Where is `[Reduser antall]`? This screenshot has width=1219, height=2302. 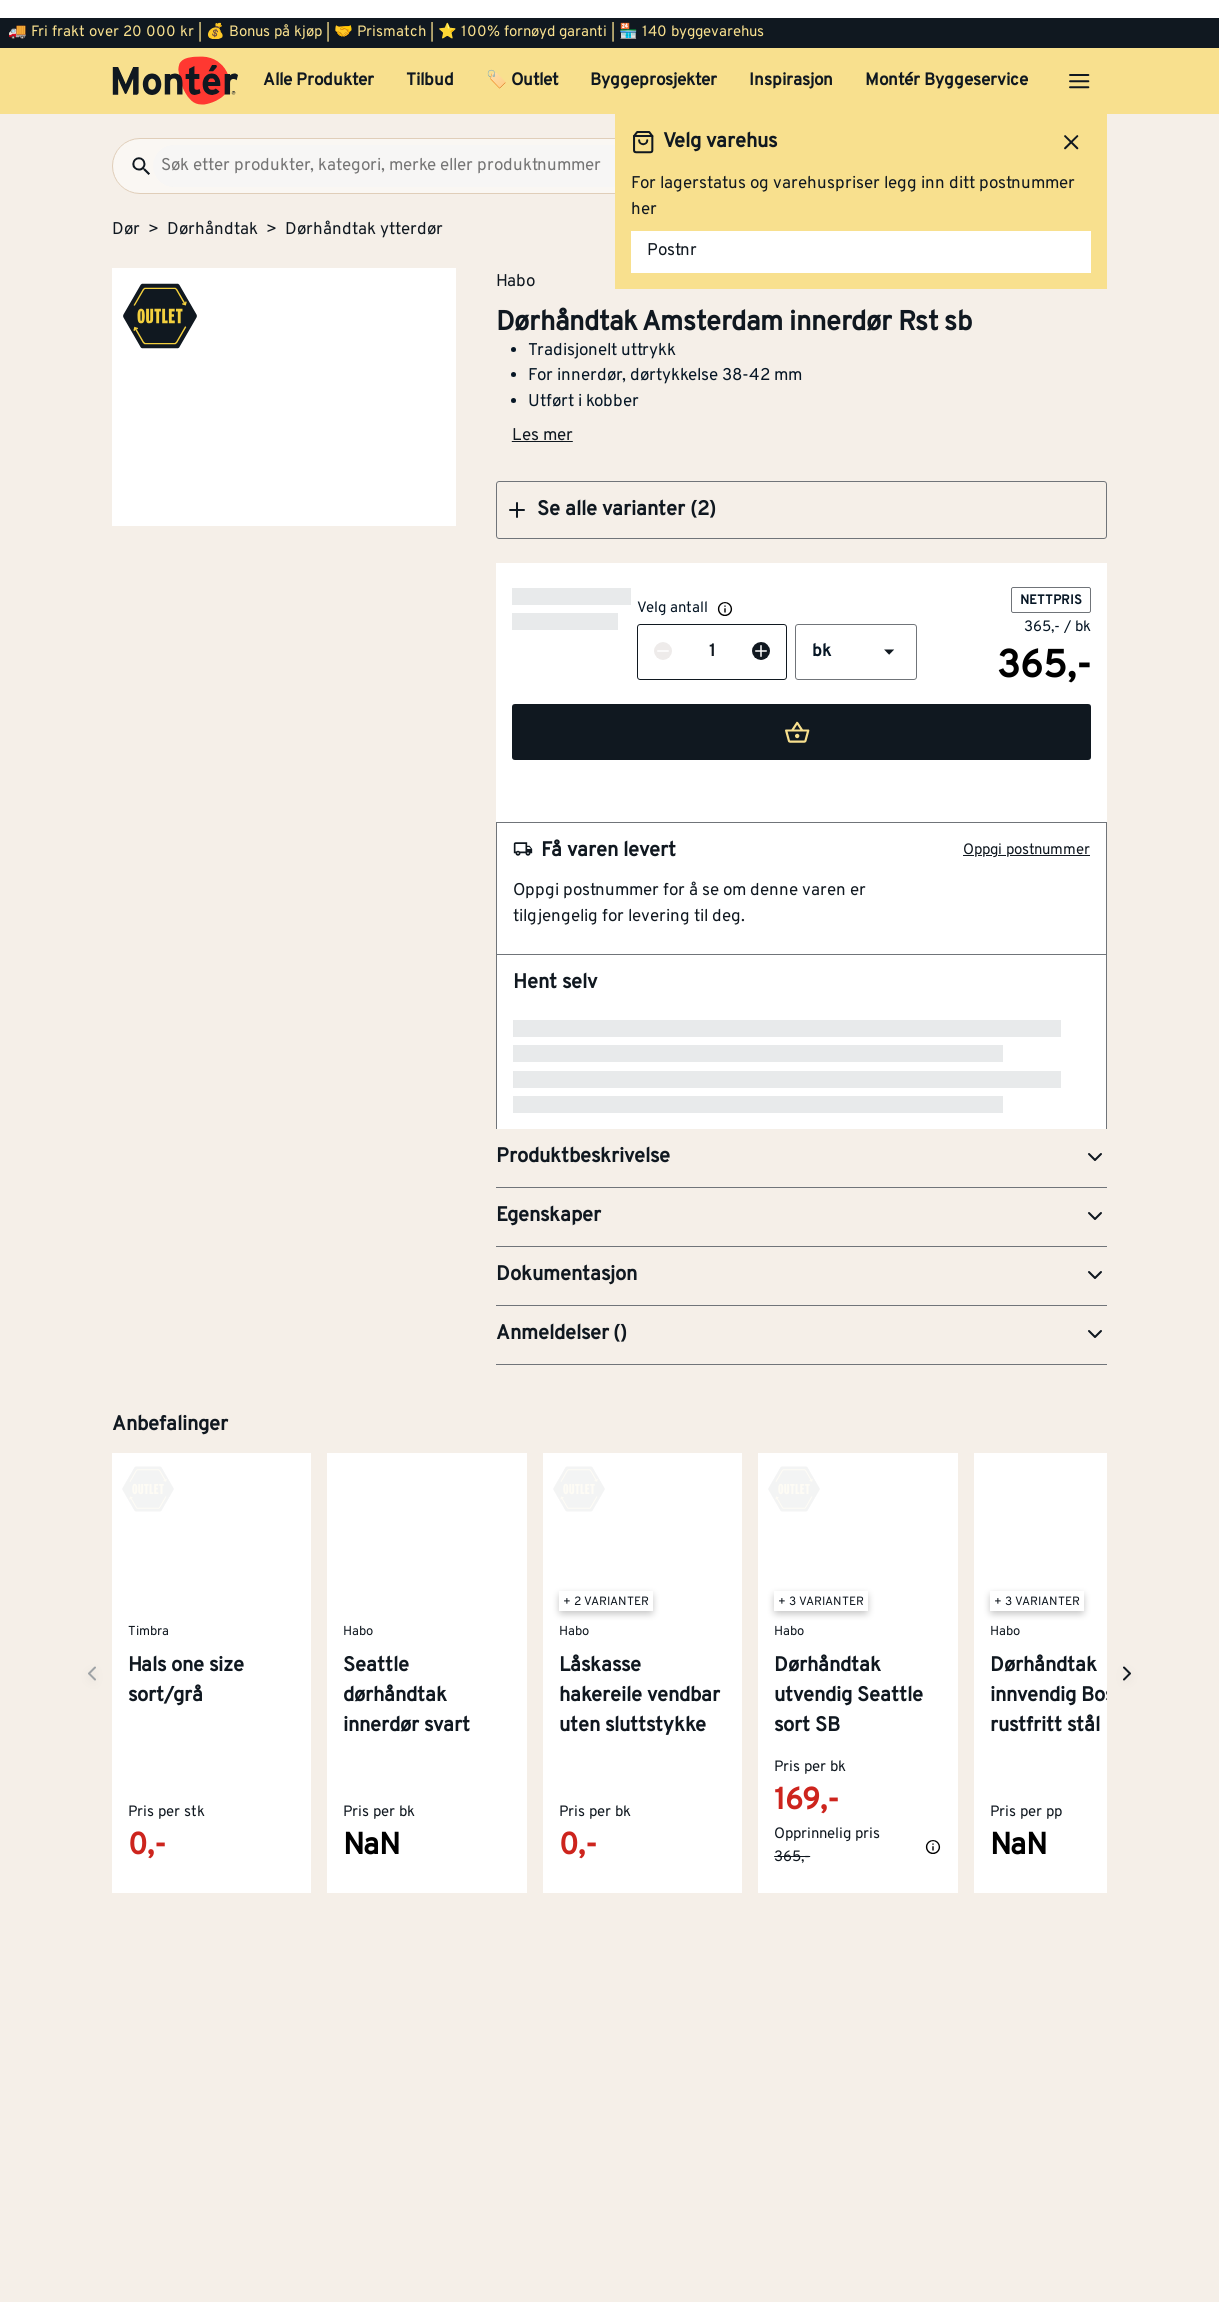
[Reduser antall] is located at coordinates (538, 635).